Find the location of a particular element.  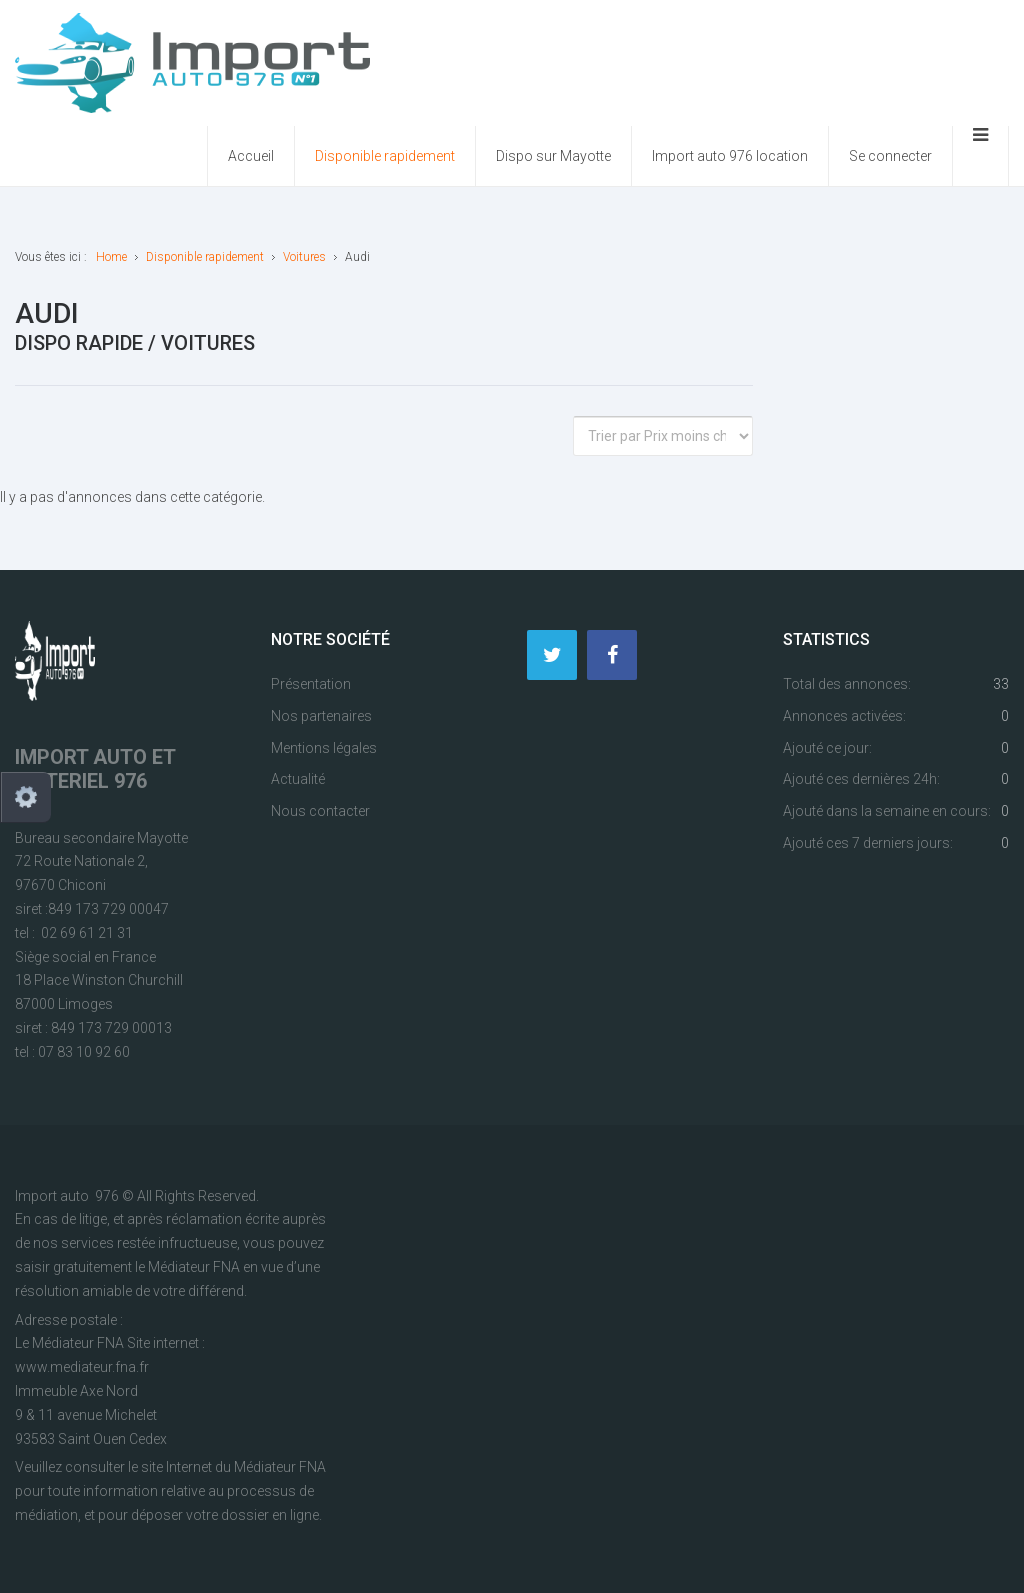

Dispo sur Mayotte is located at coordinates (553, 156).